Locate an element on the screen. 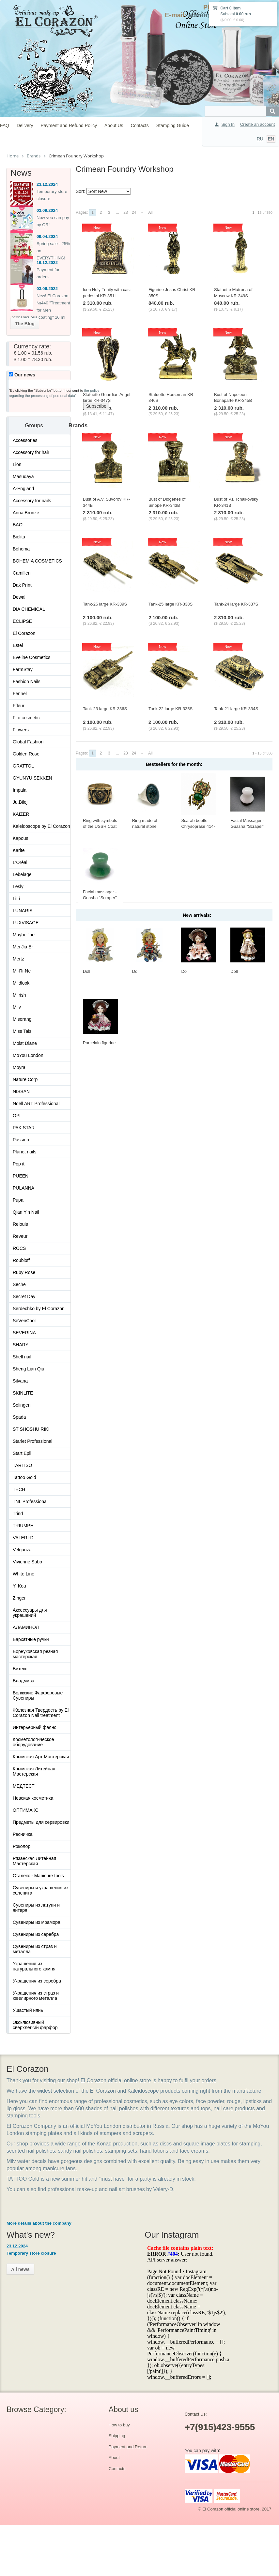  Эксклюзивный сверхлегкий фарфор is located at coordinates (35, 2025).